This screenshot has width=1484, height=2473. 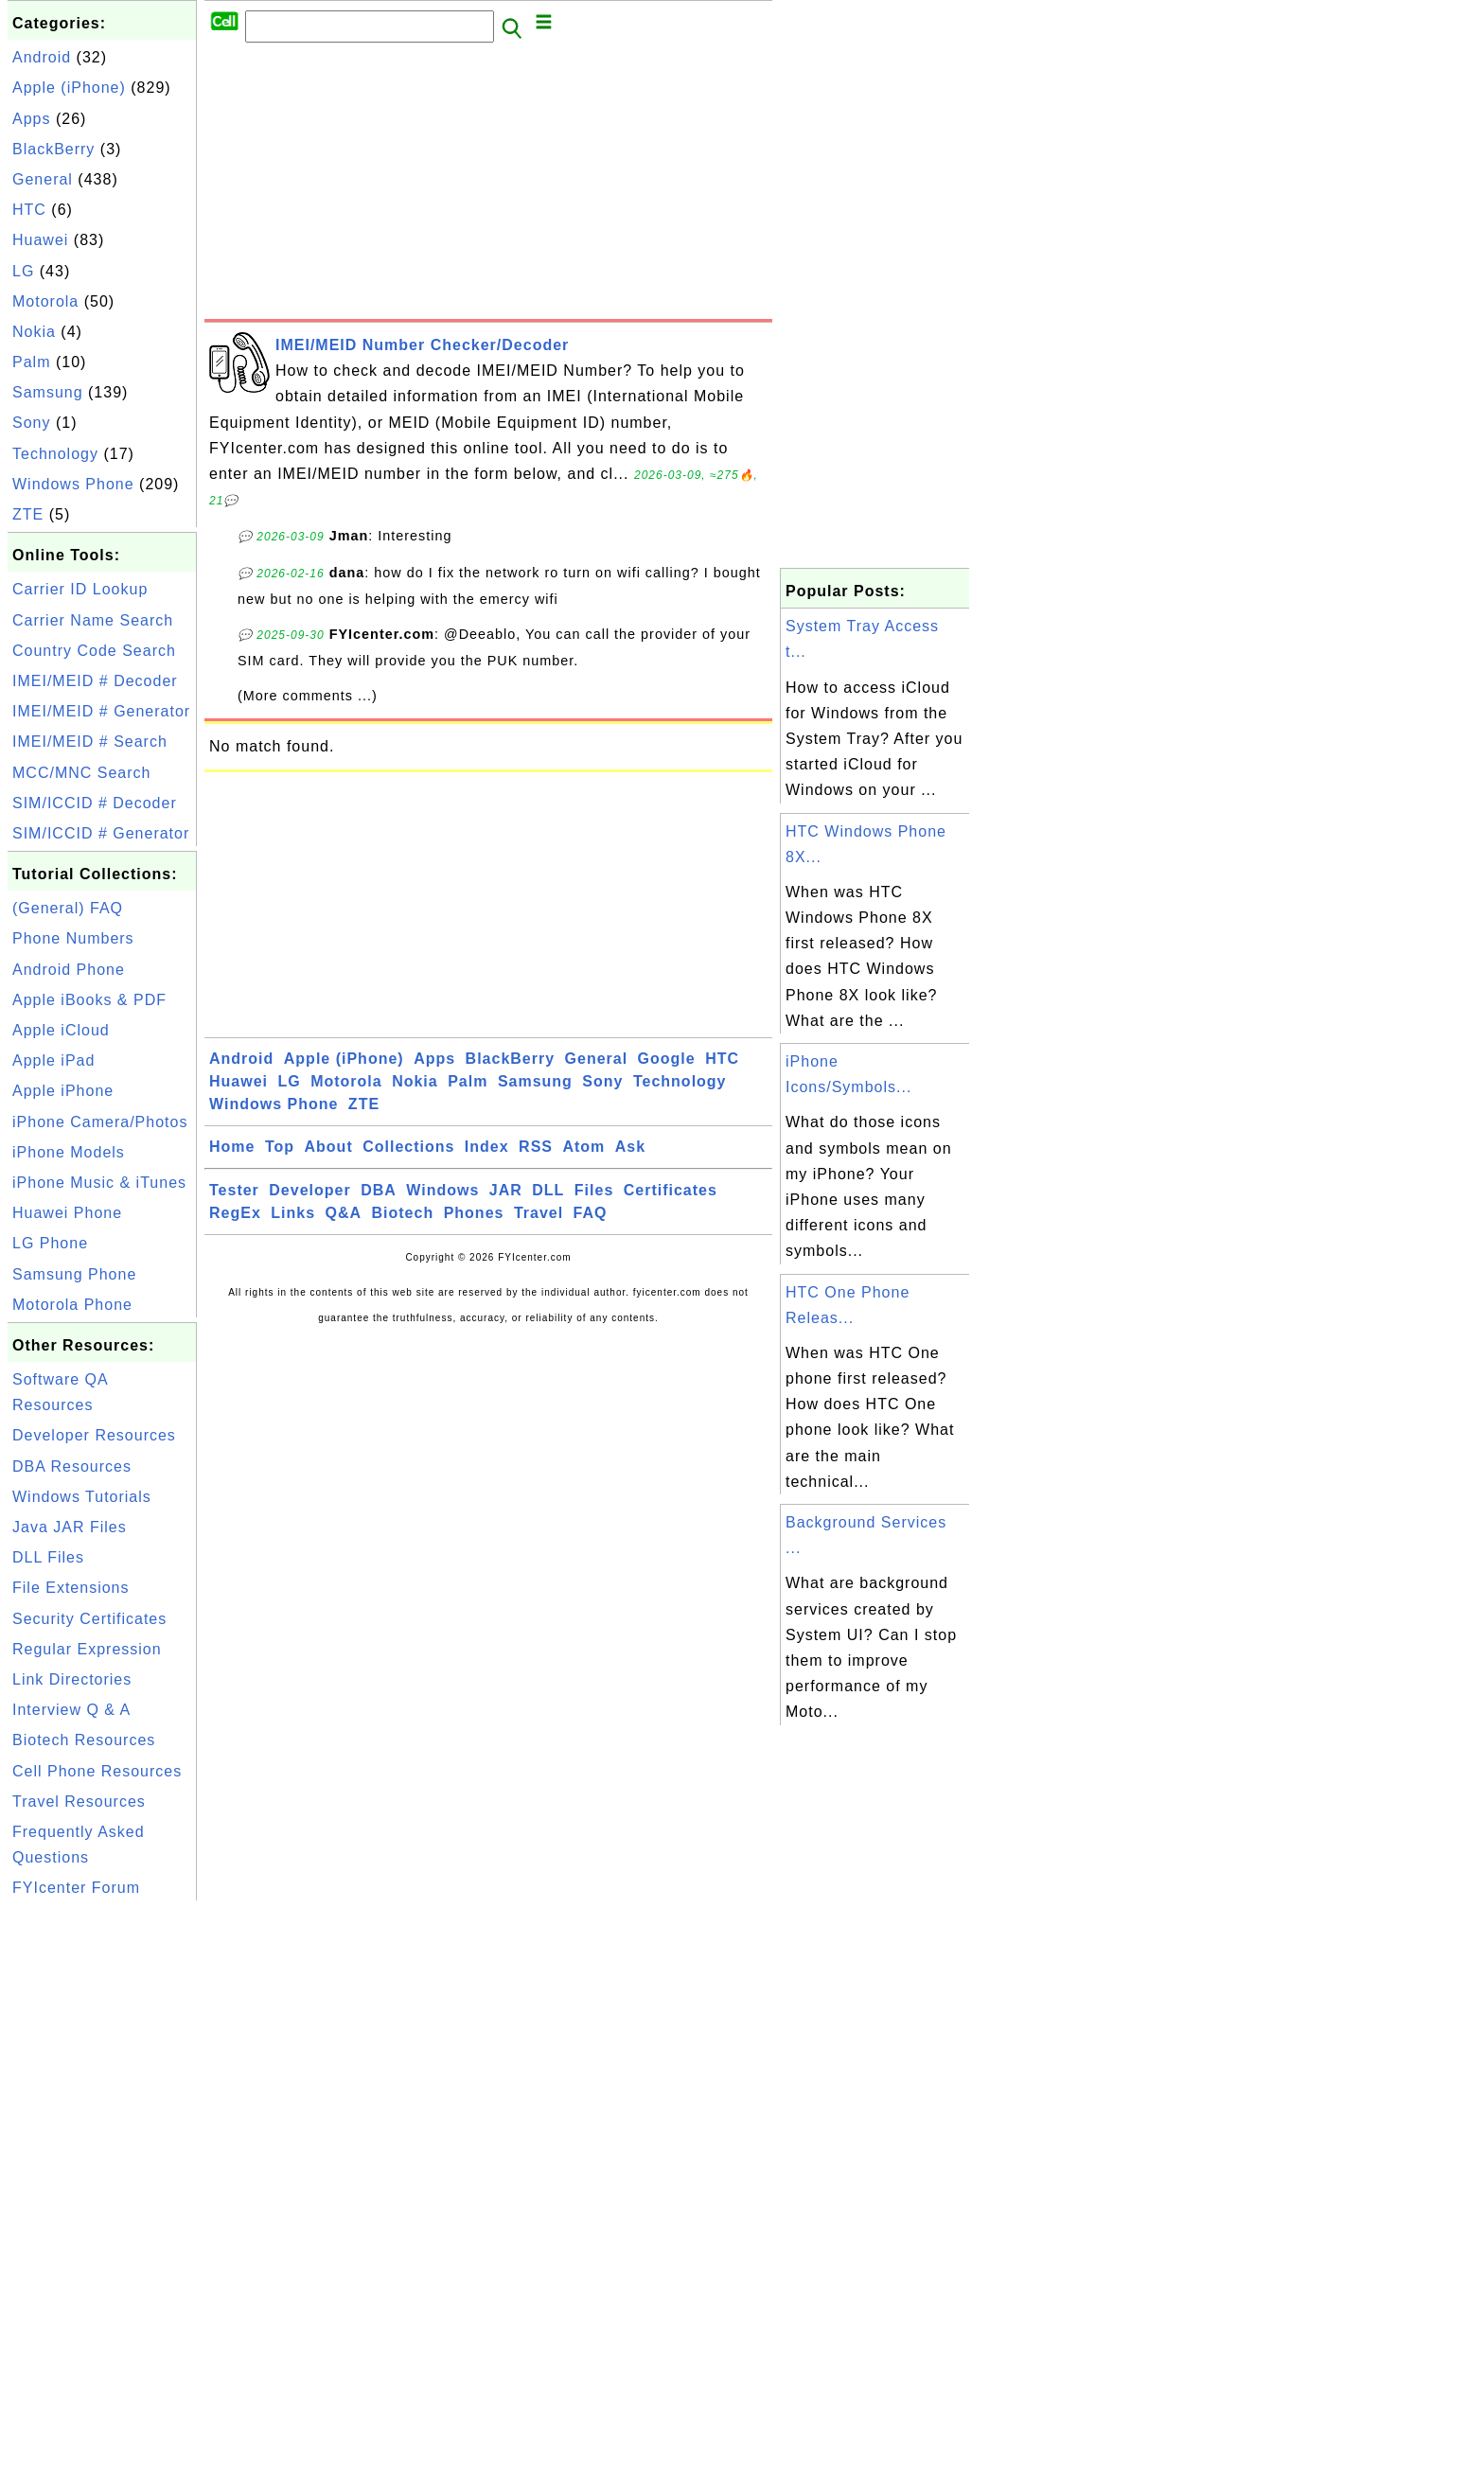 I want to click on Developer, so click(x=309, y=1190).